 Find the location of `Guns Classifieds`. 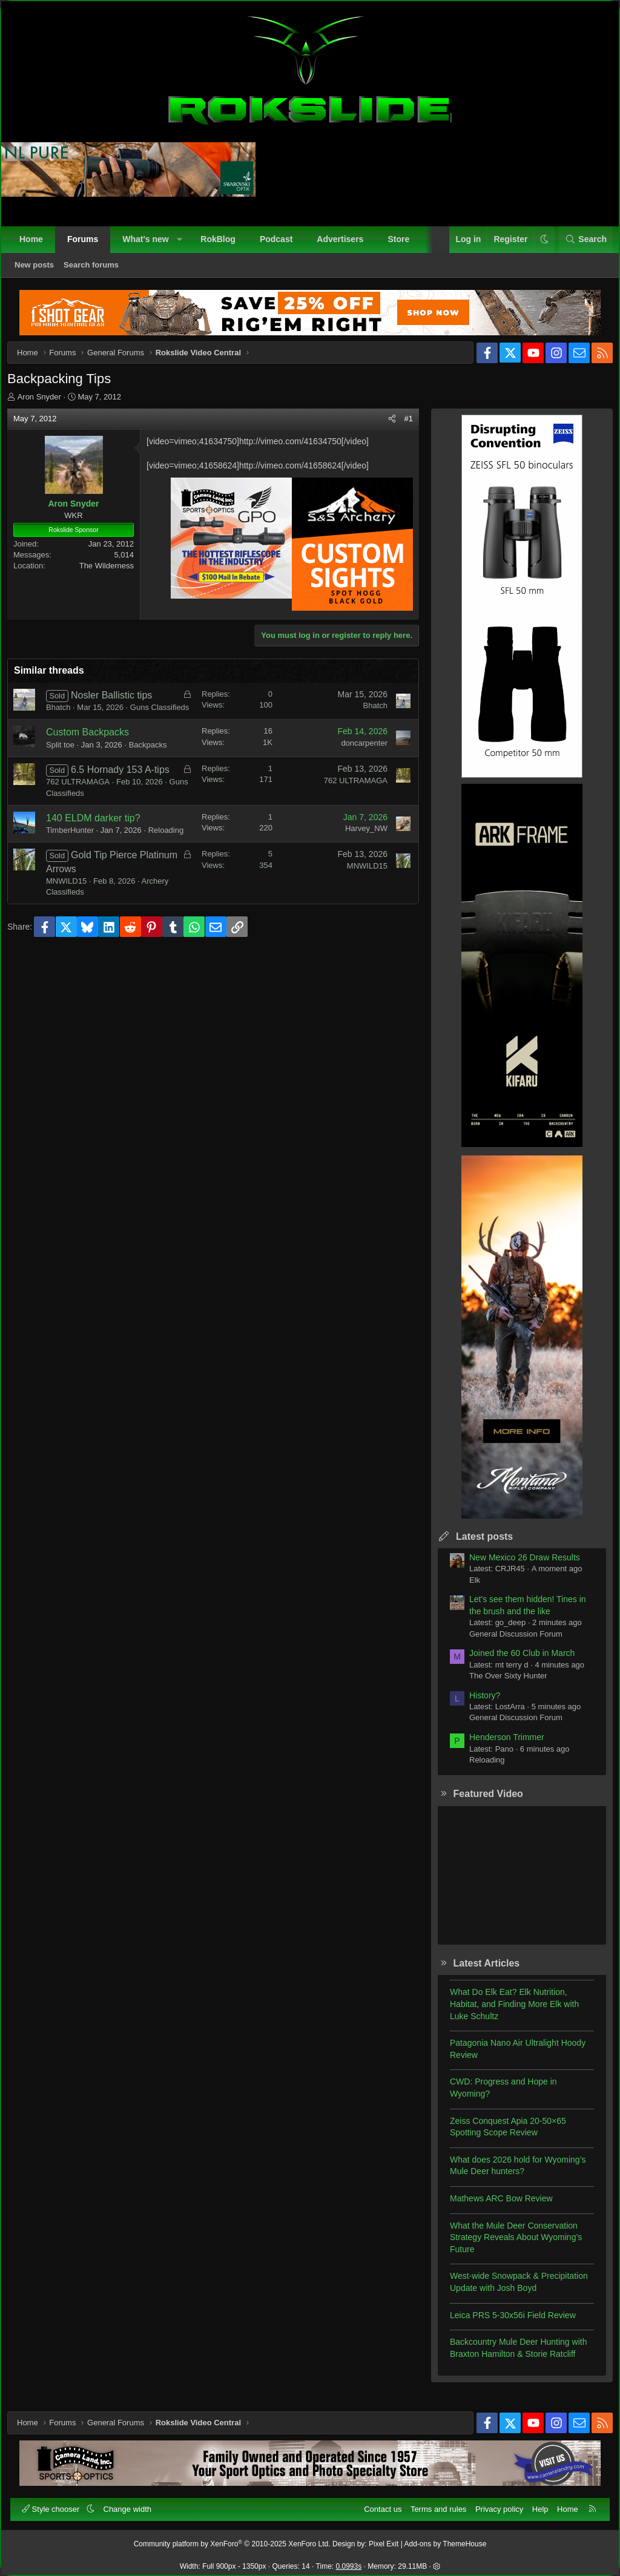

Guns Classifieds is located at coordinates (84, 825).